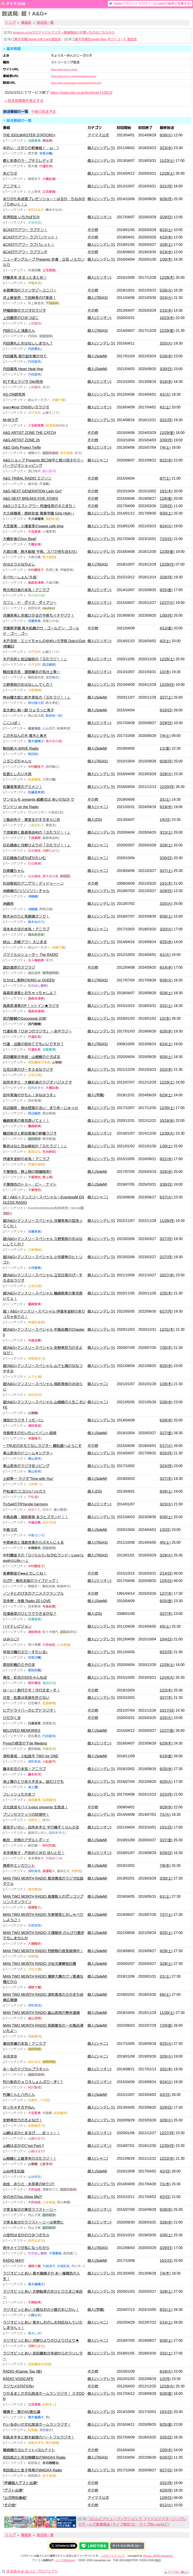  Describe the element at coordinates (166, 1652) in the screenshot. I see `9/22(月)` at that location.